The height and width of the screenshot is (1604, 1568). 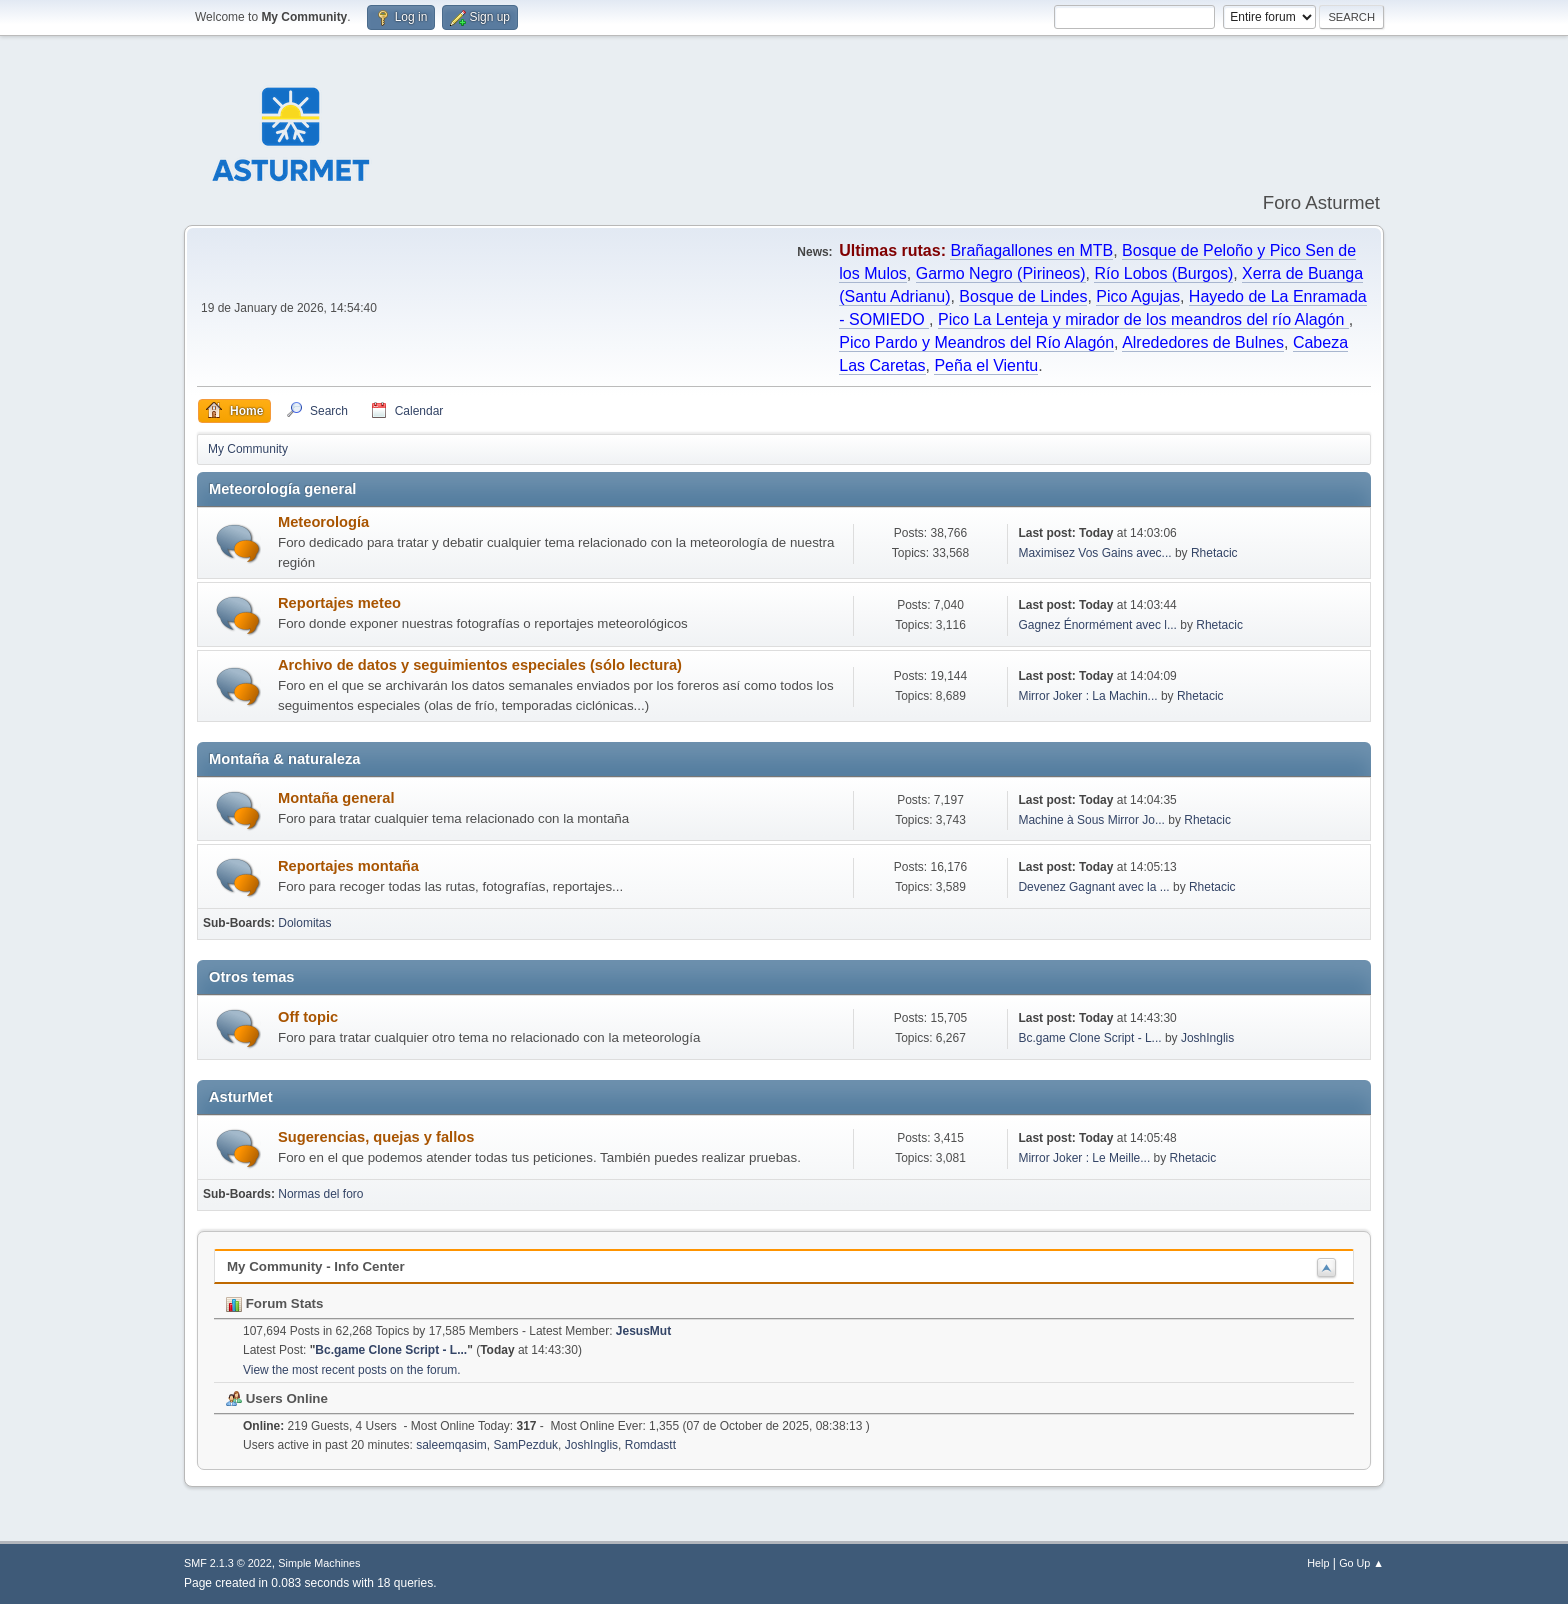 I want to click on Simple Machines, so click(x=319, y=1563).